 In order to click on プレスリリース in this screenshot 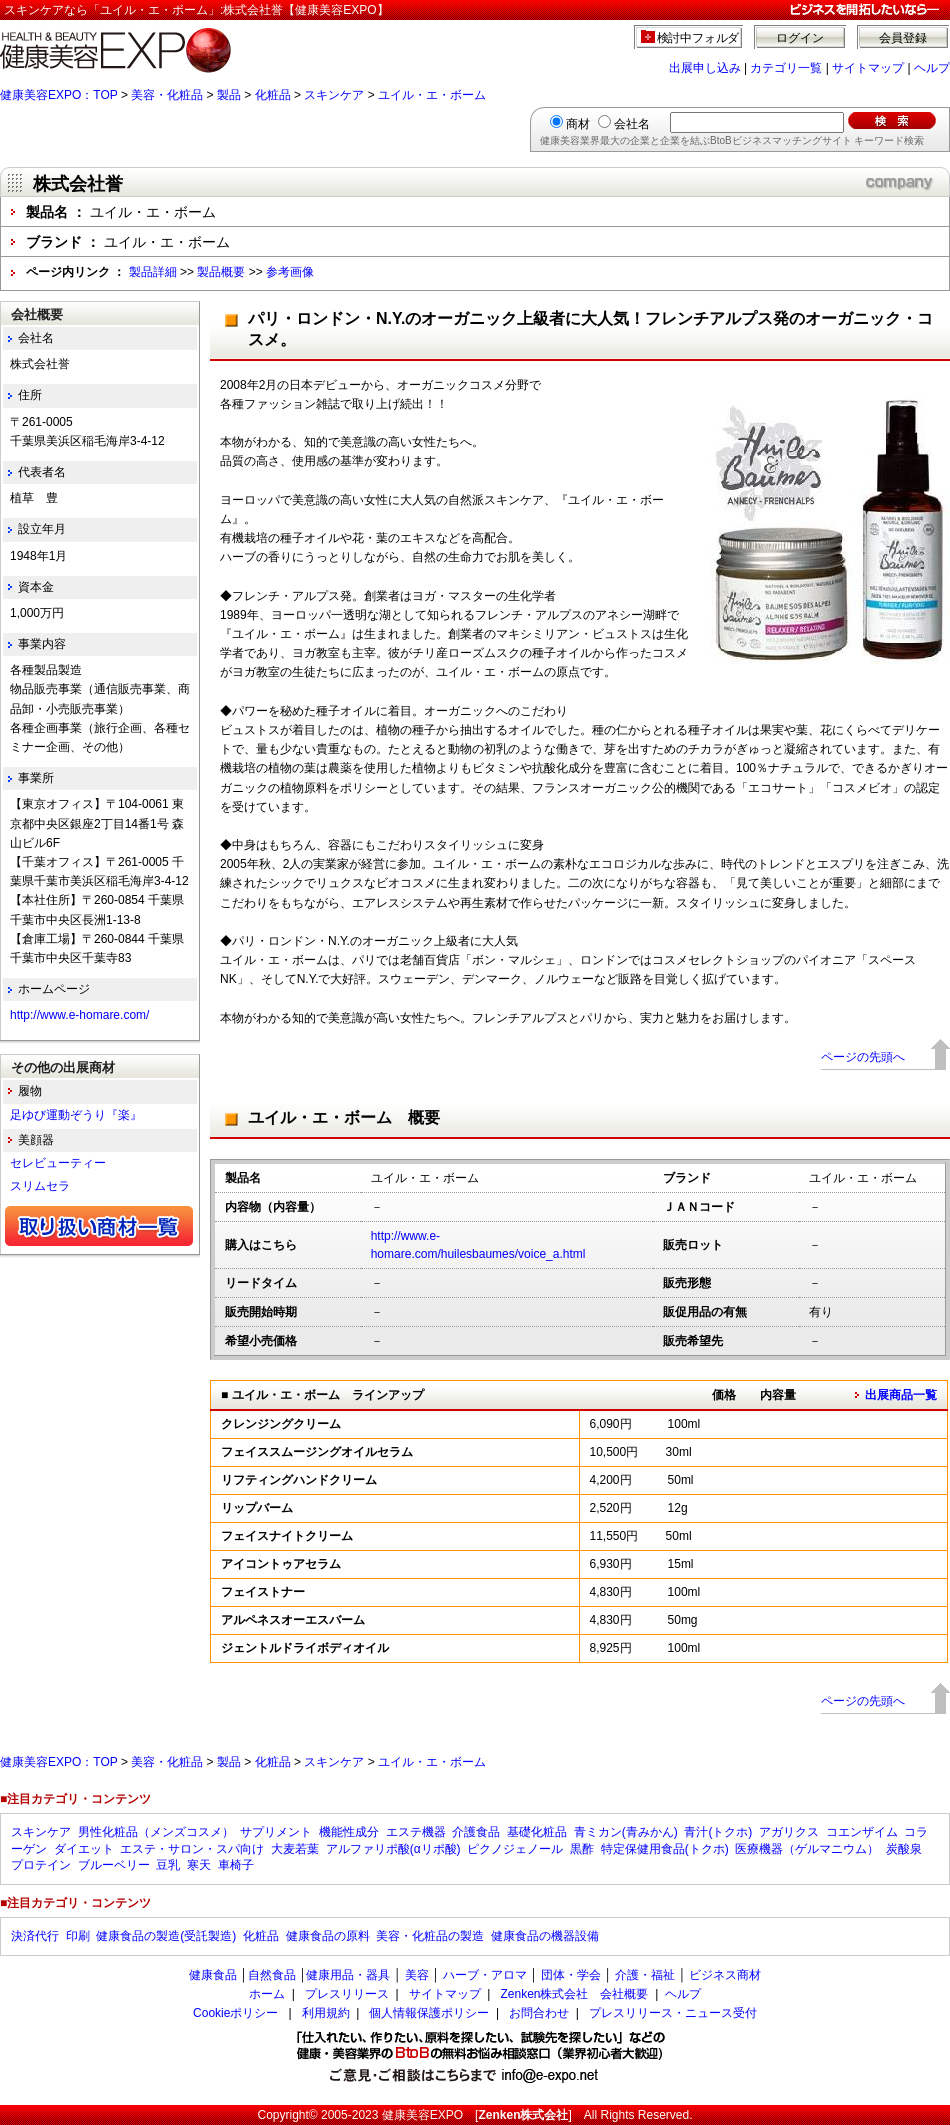, I will do `click(347, 1994)`.